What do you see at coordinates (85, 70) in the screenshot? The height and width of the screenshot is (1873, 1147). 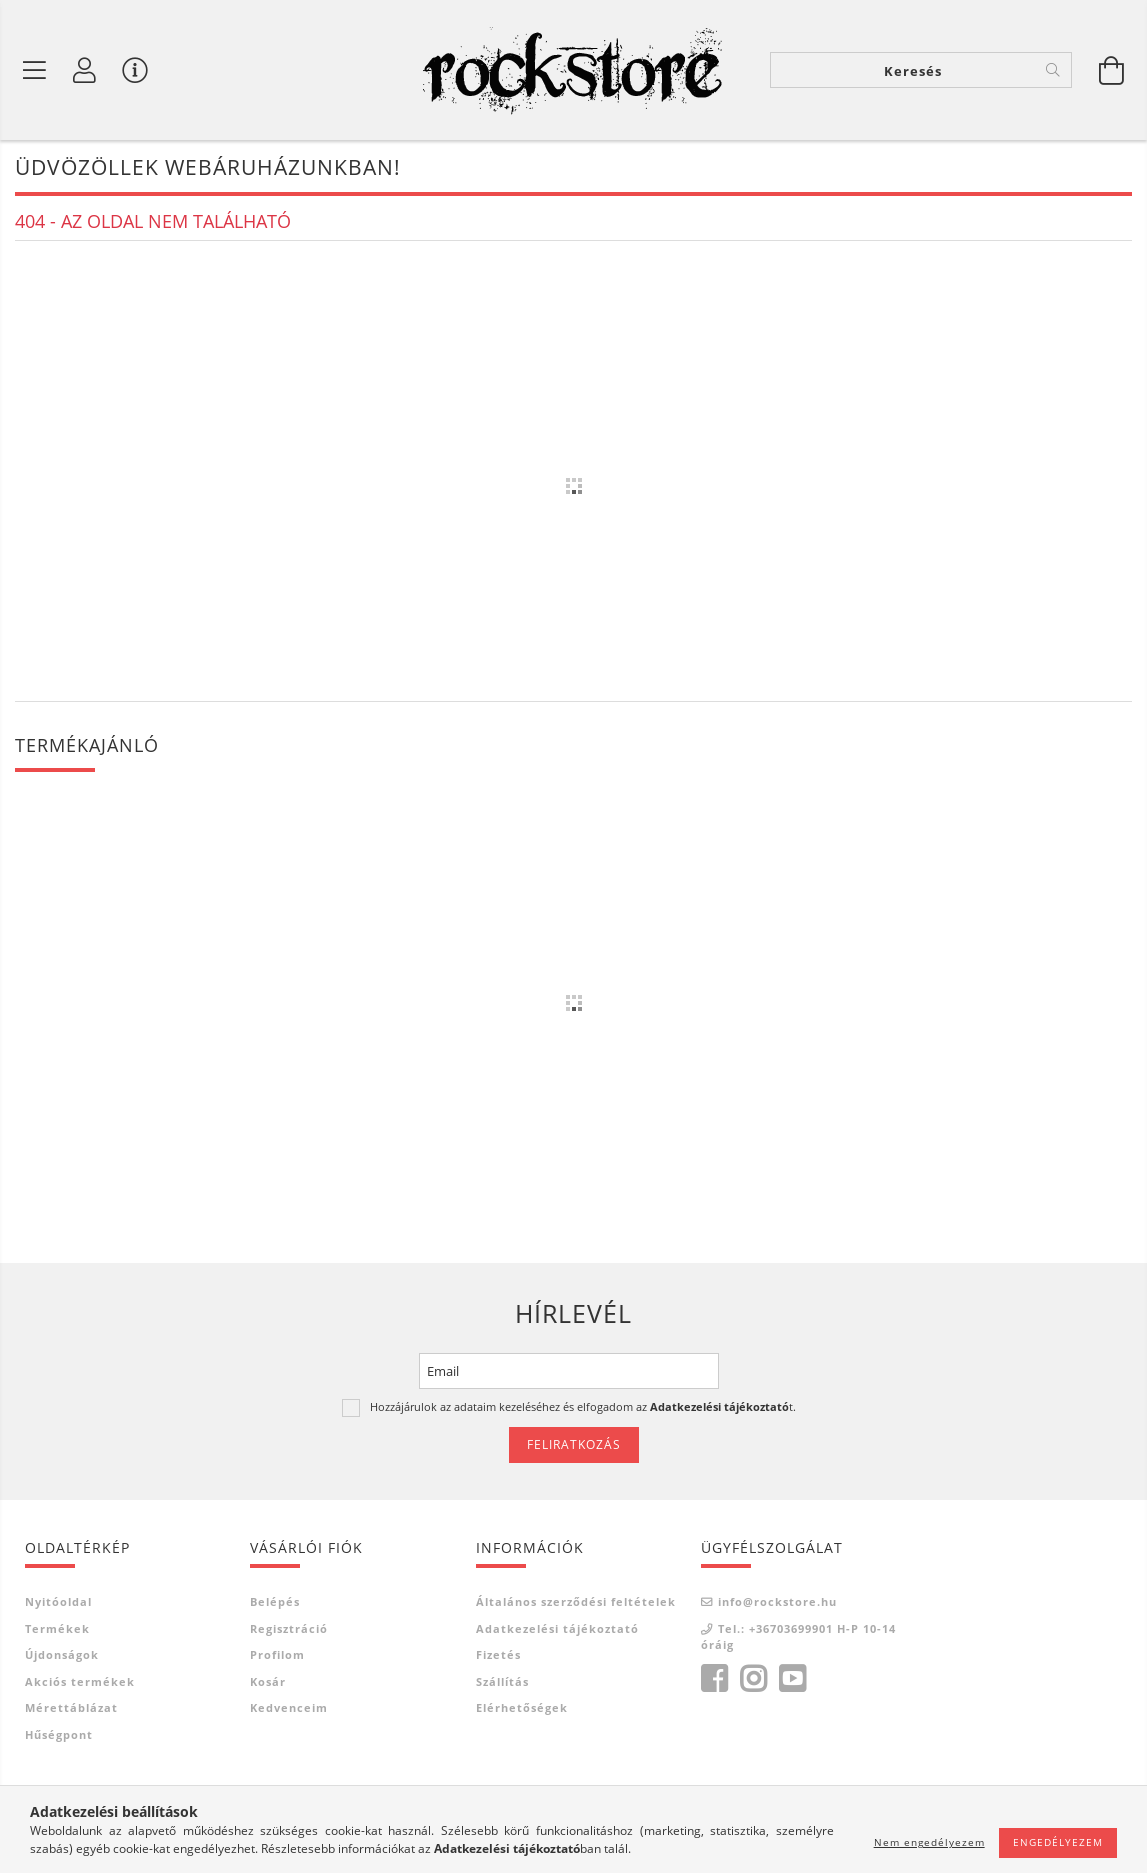 I see `[Saját fiók]` at bounding box center [85, 70].